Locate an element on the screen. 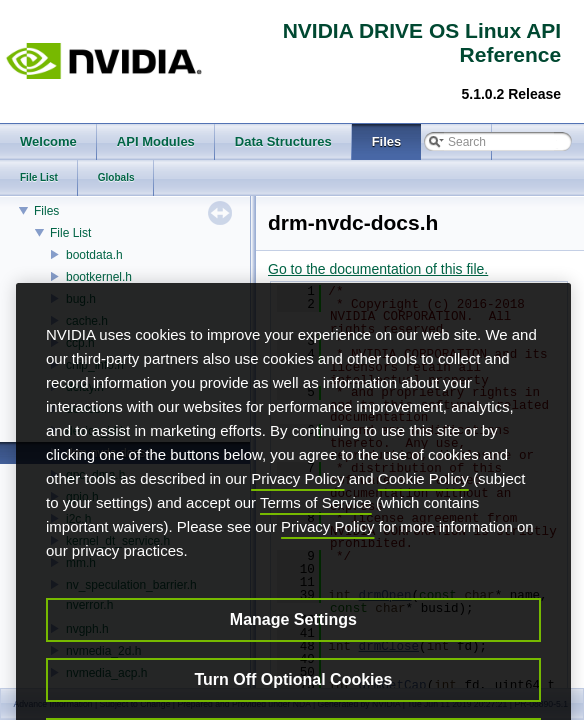  Go to the documentation of this file. is located at coordinates (378, 269).